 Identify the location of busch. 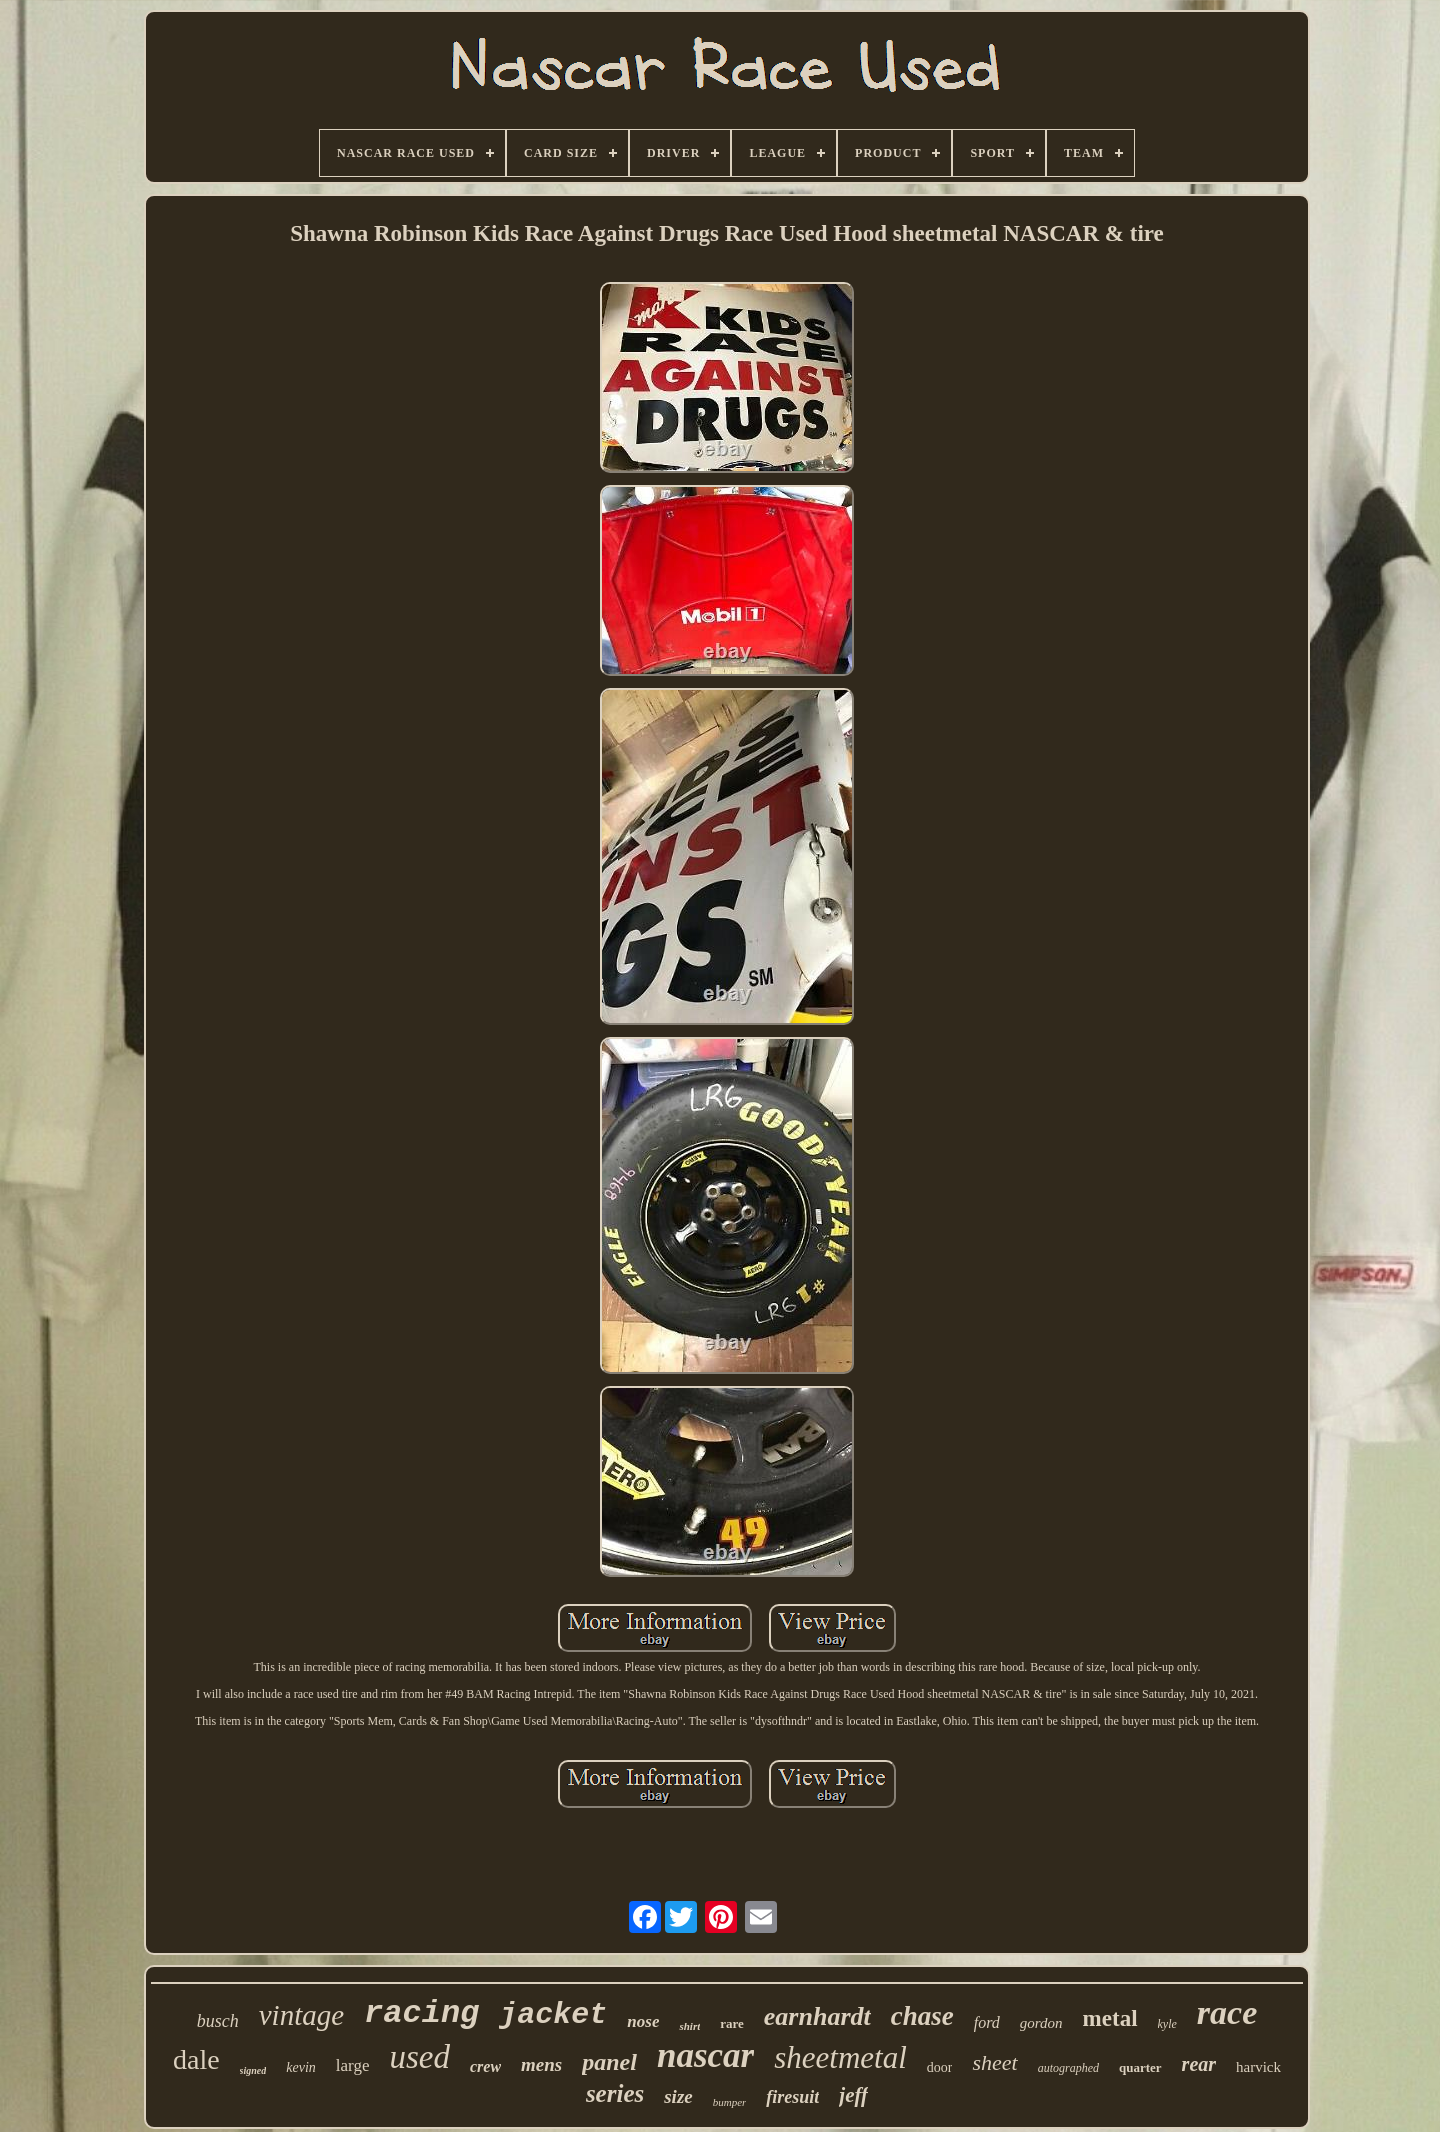
(218, 2021).